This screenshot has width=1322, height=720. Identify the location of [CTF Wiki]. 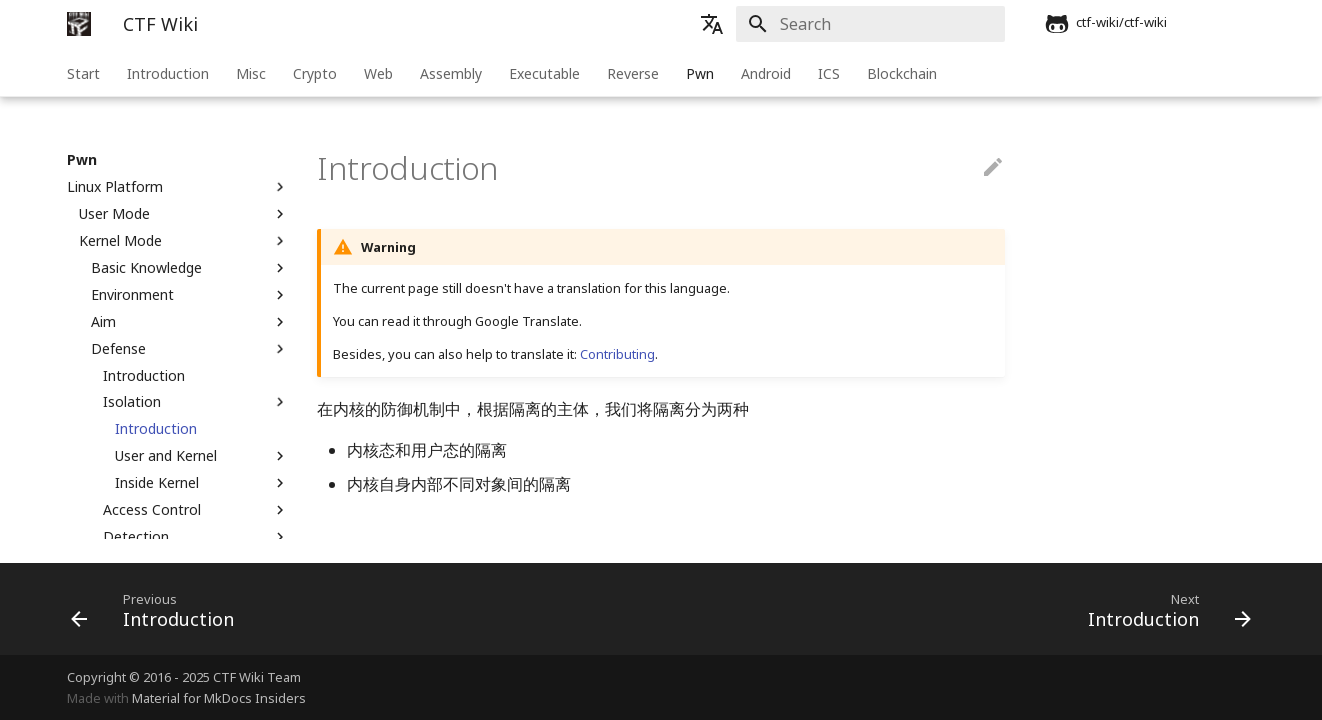
(79, 24).